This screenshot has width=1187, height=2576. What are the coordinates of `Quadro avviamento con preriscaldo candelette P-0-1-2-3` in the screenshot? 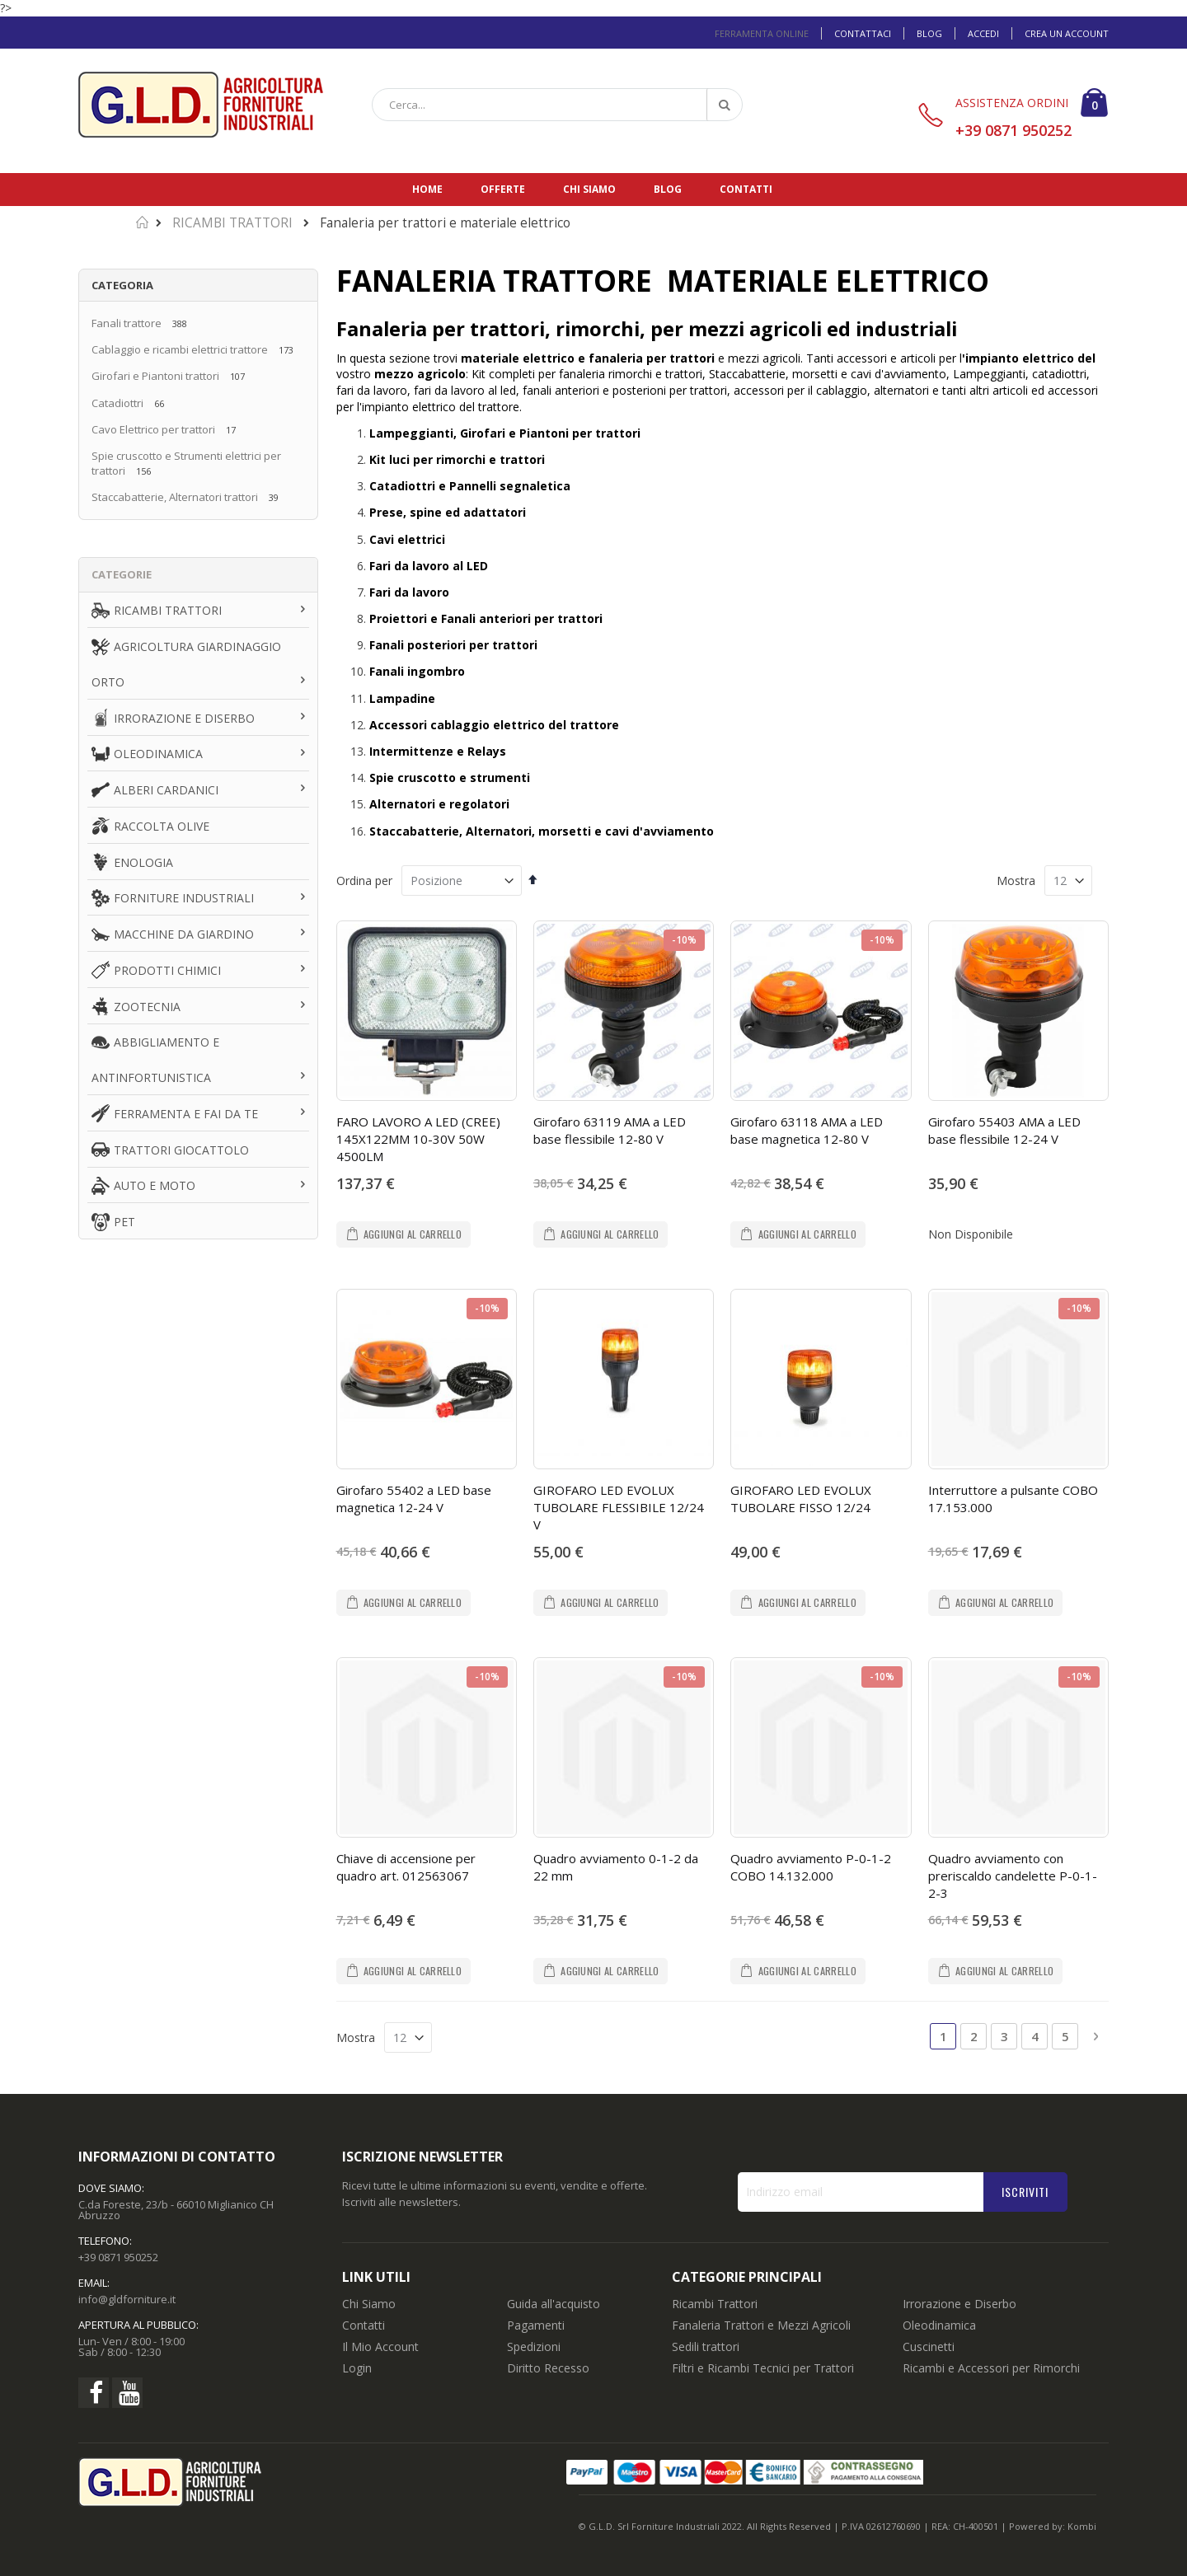 It's located at (1012, 1875).